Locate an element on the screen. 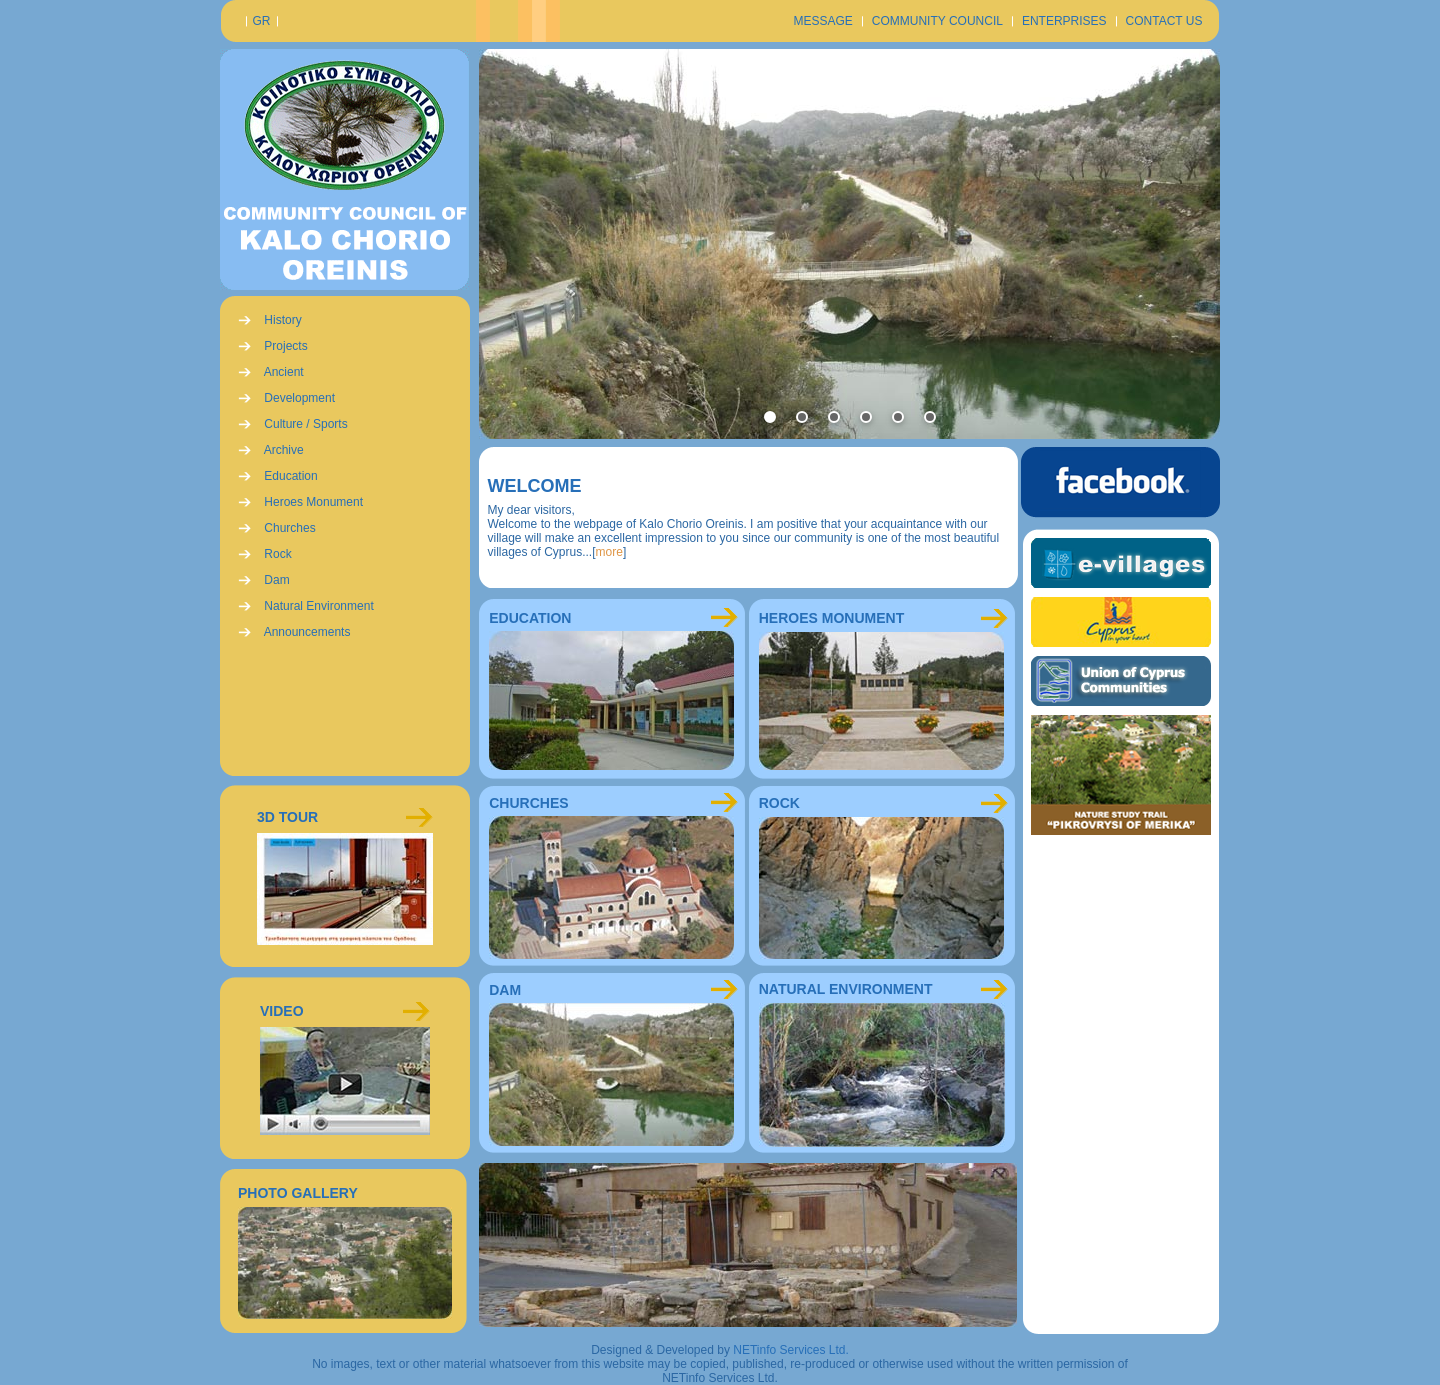  MESSAGE is located at coordinates (822, 21).